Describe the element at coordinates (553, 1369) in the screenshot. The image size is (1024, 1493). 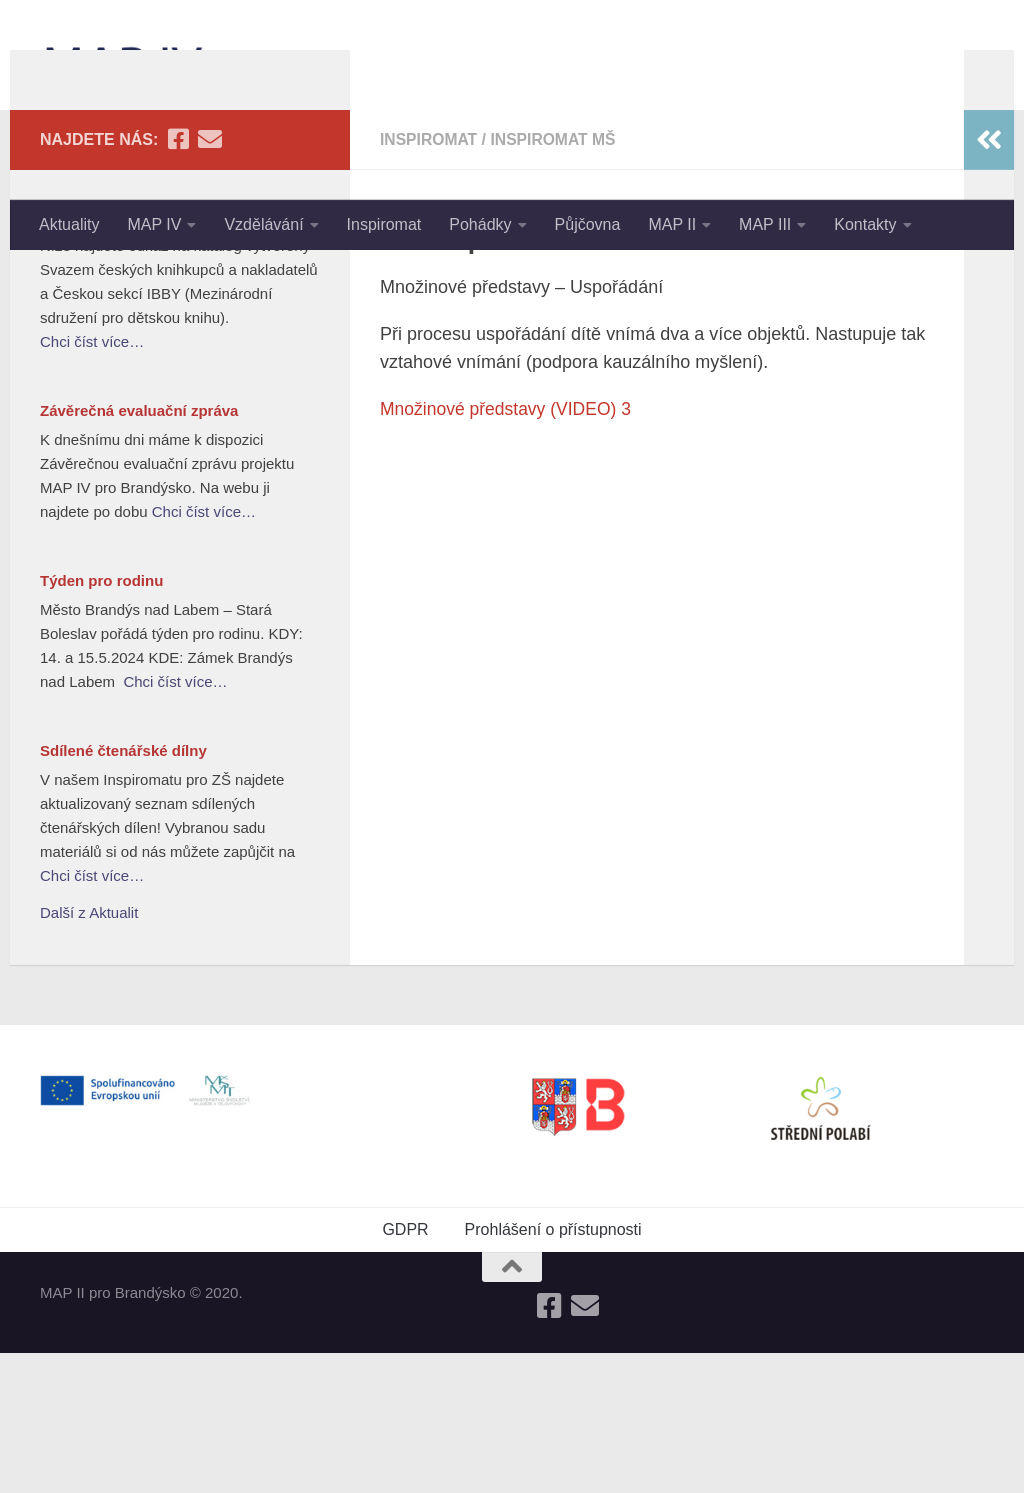
I see `Prohlášení o přístupnosti` at that location.